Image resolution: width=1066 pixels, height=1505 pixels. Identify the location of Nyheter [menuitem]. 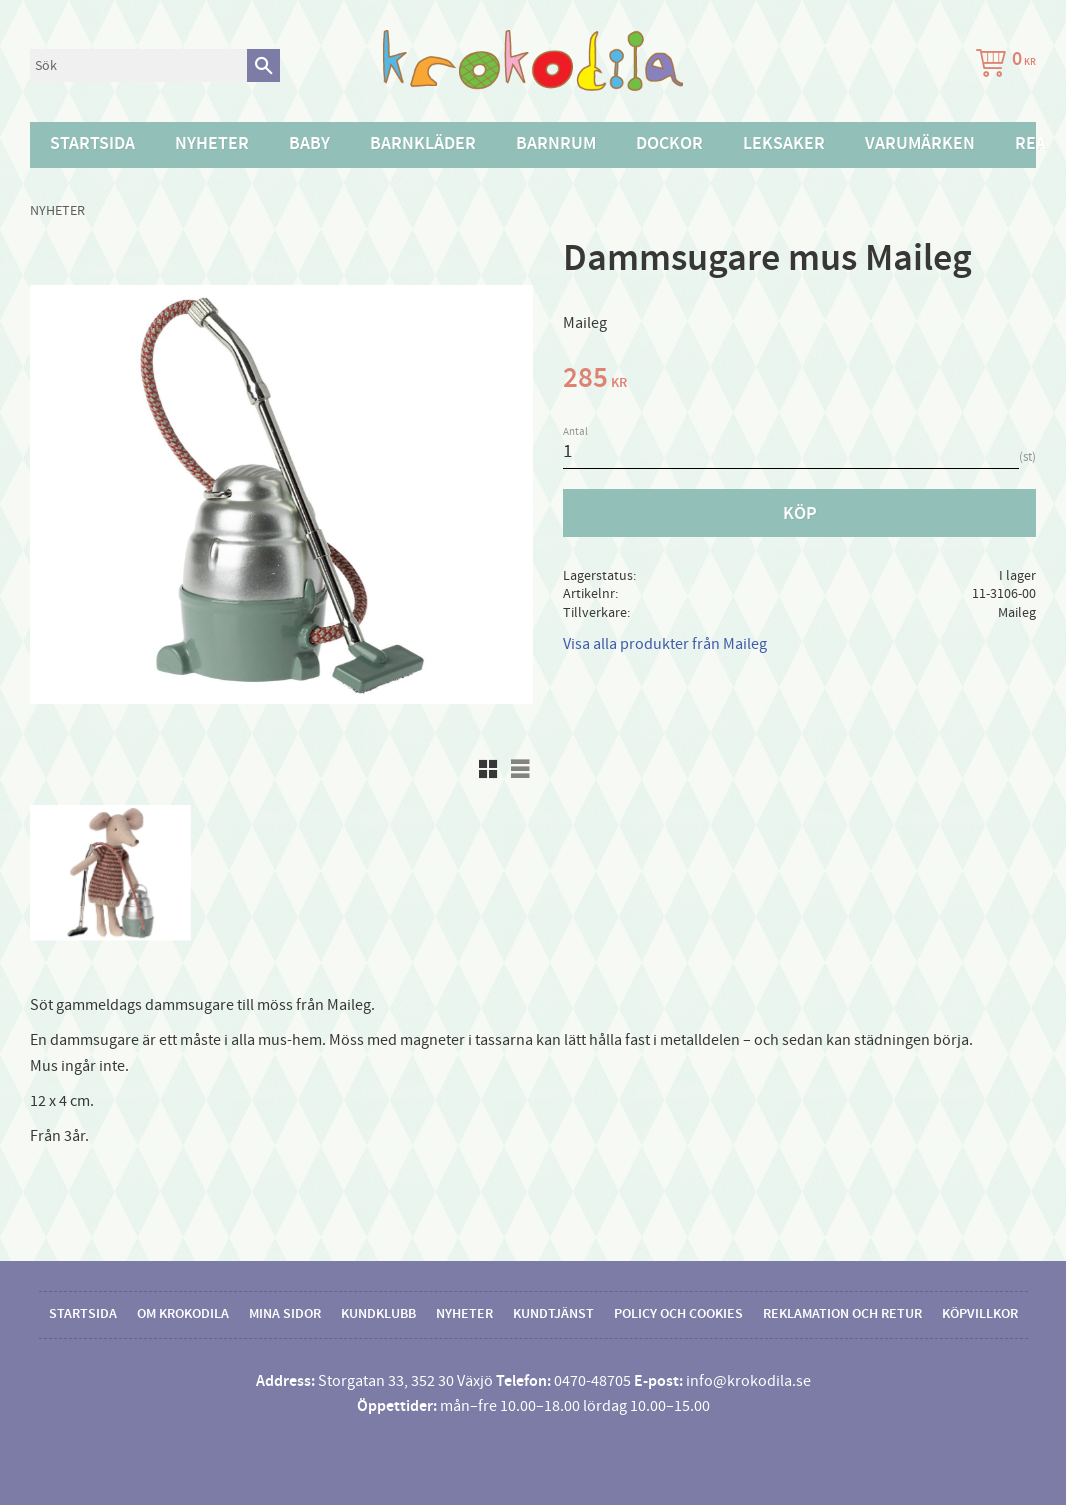
(212, 144).